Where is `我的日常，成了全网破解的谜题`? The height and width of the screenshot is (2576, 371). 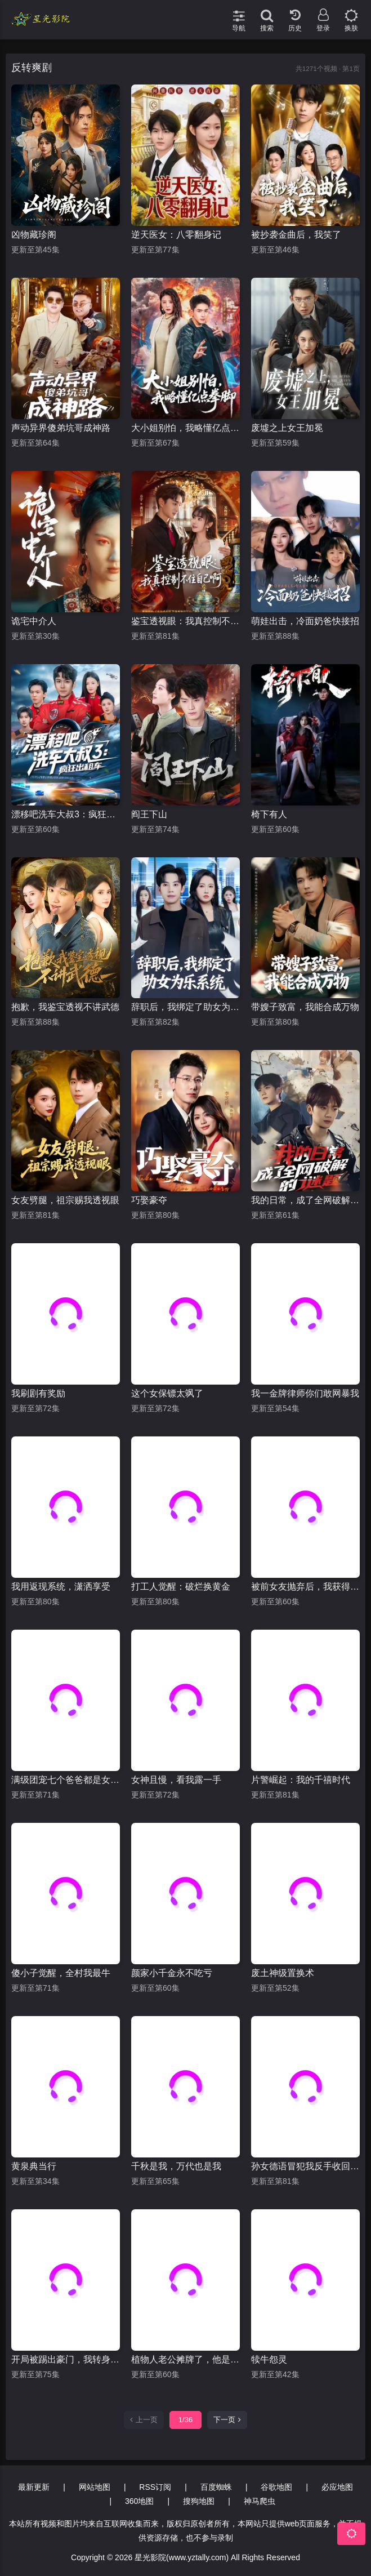
我的日常，成了全网破解的谜题 is located at coordinates (305, 1200).